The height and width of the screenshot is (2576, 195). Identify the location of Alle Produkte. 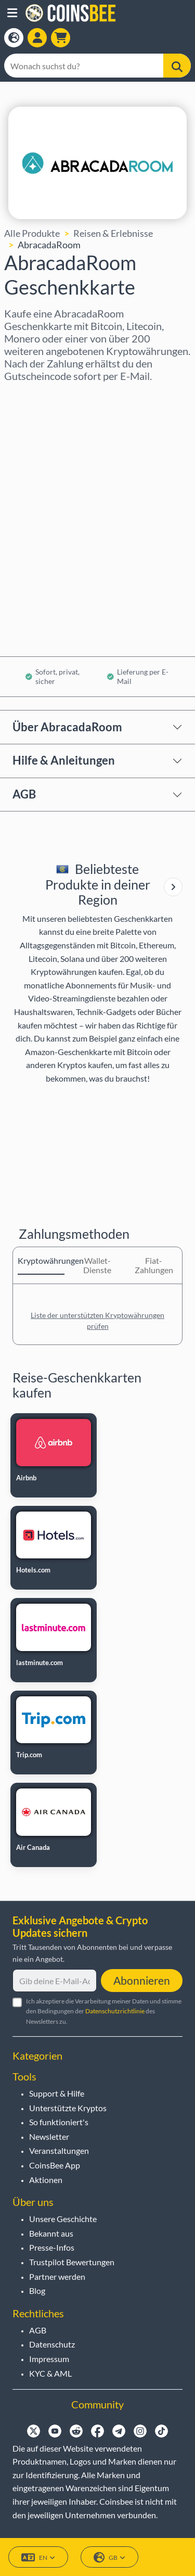
(32, 233).